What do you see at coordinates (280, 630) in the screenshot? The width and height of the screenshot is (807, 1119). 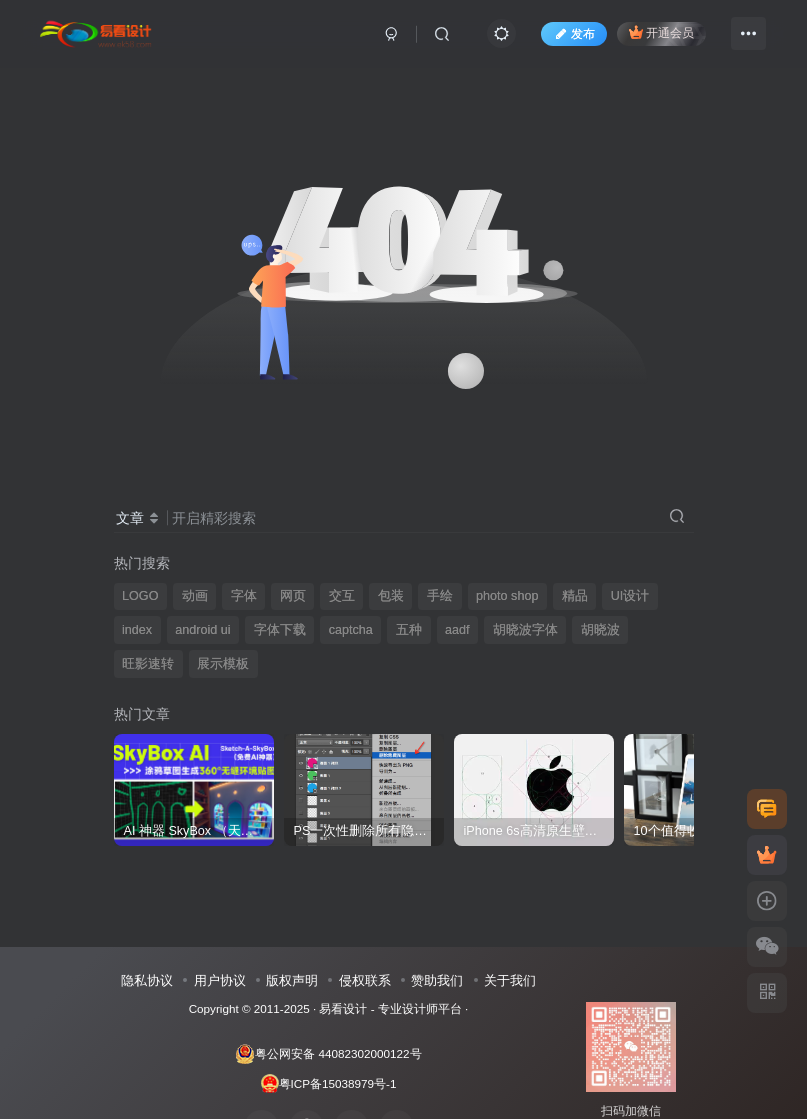 I see `字体下载` at bounding box center [280, 630].